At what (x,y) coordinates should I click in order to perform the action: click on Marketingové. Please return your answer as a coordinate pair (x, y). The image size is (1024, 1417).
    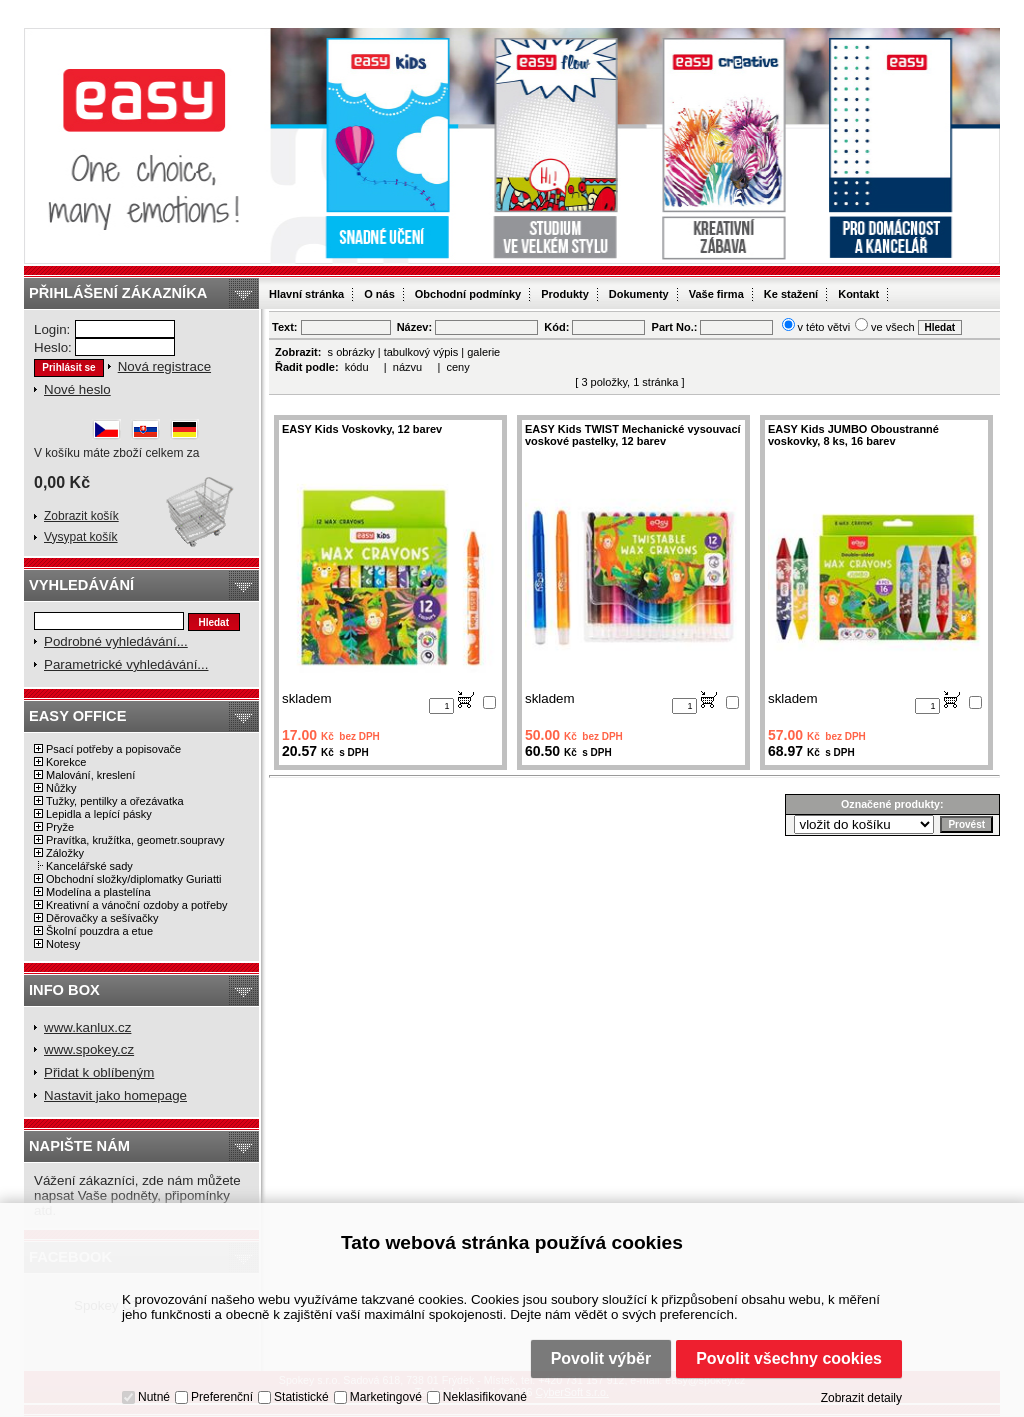
    Looking at the image, I should click on (386, 1397).